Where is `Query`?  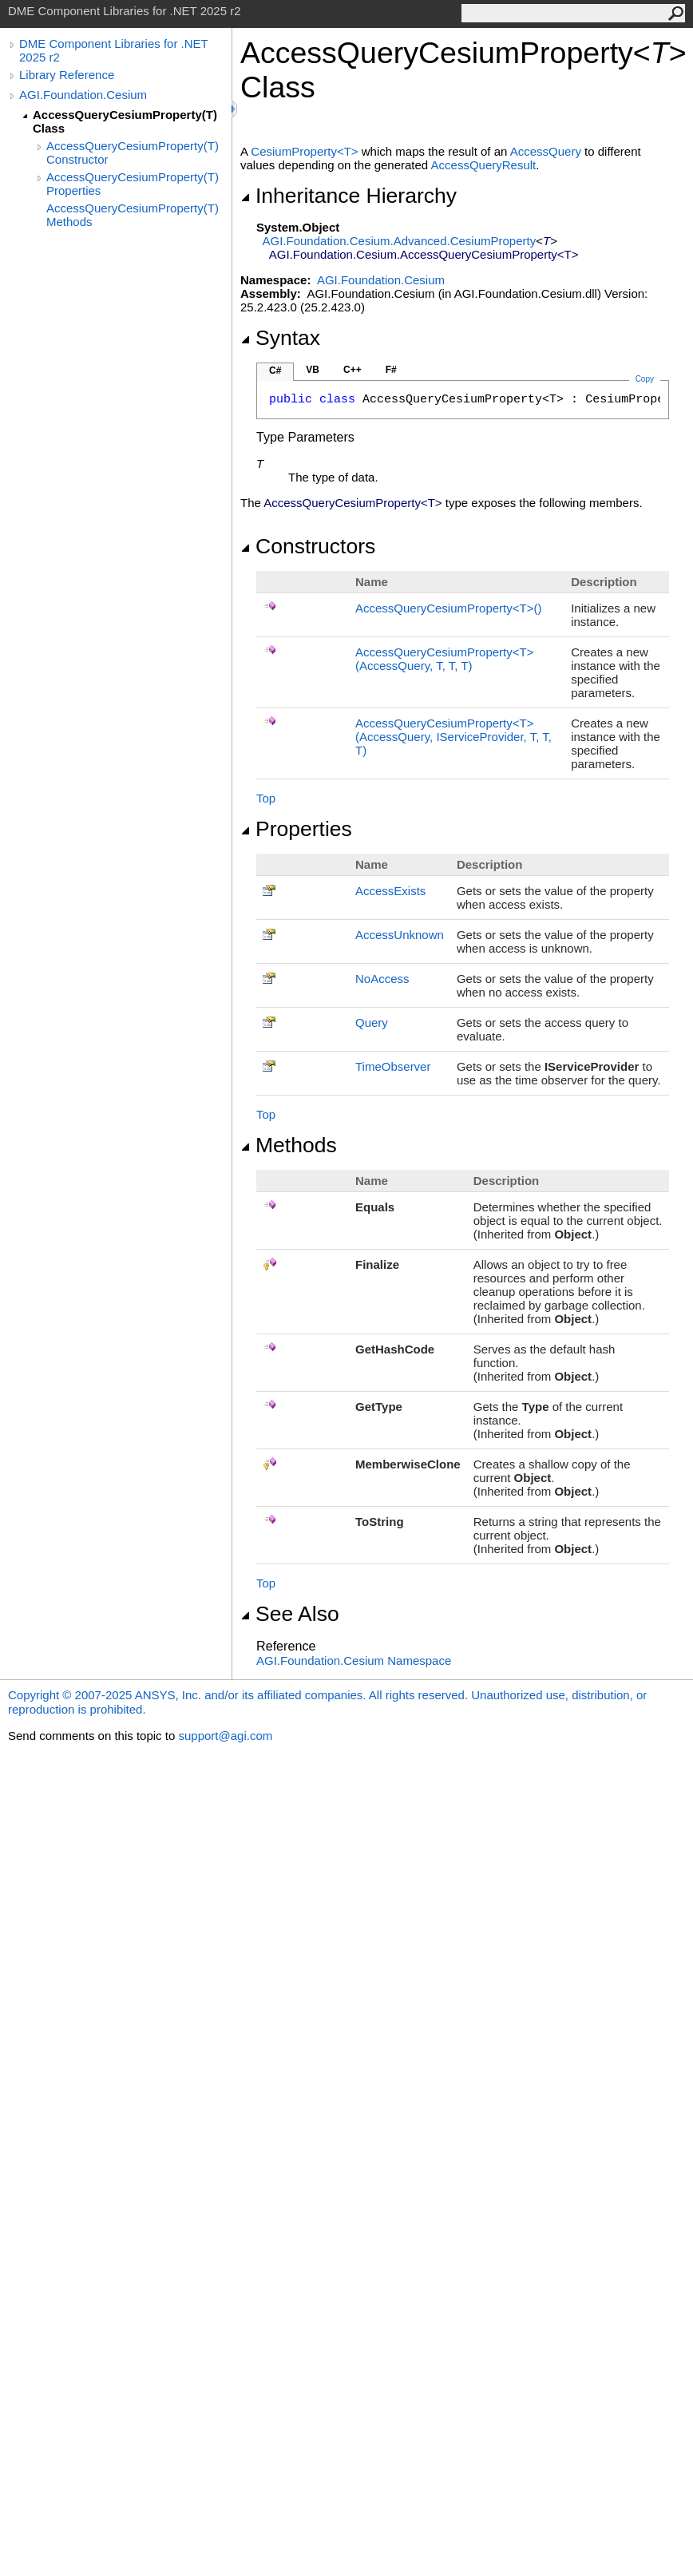 Query is located at coordinates (371, 1022).